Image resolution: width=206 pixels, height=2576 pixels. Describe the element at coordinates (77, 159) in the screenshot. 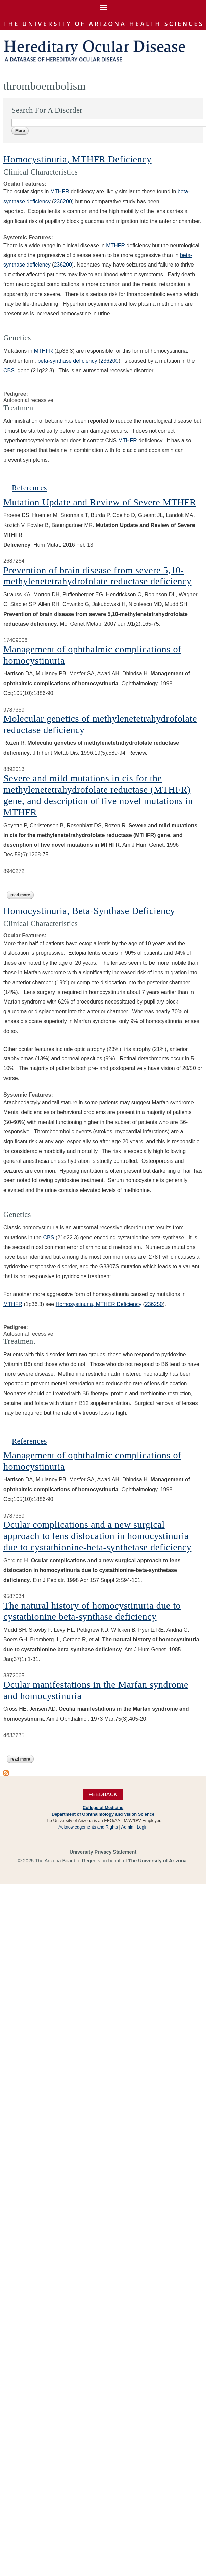

I see `Homocystinuria, MTHFR Deficiency` at that location.